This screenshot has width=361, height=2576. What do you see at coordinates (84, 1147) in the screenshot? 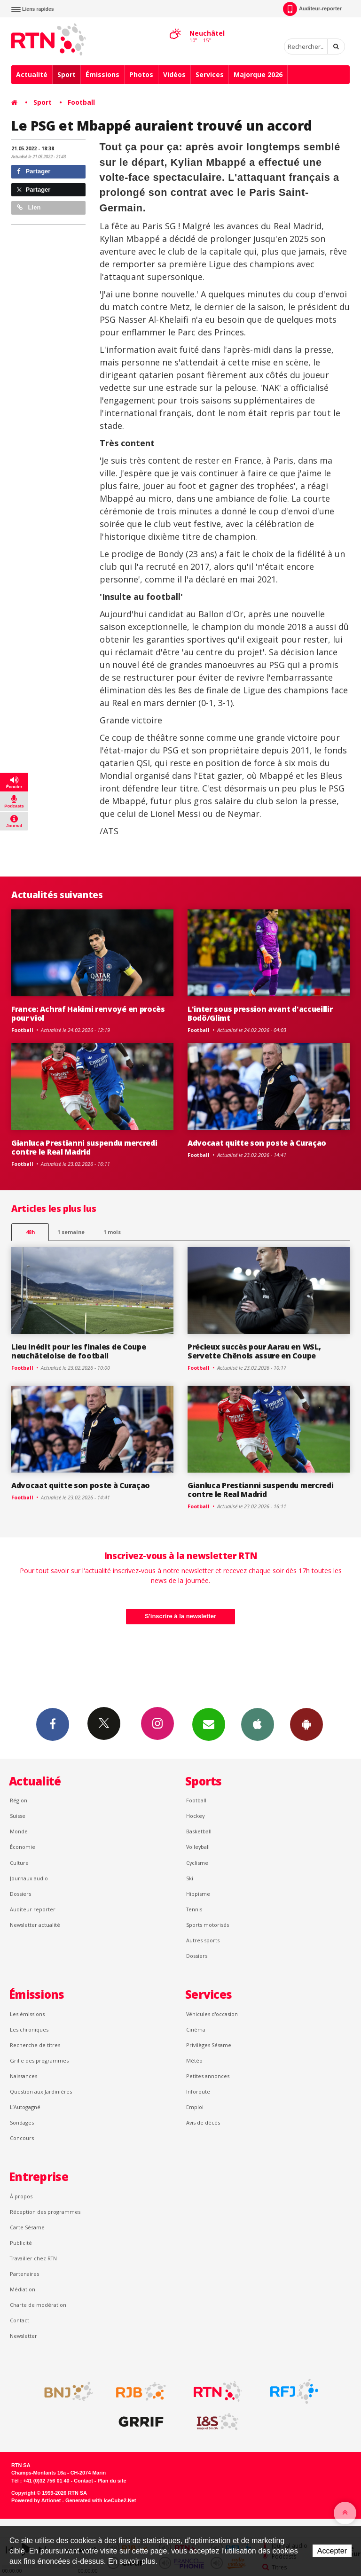
I see `Gianluca Prestianni suspendu mercredi contre le Real Madrid` at bounding box center [84, 1147].